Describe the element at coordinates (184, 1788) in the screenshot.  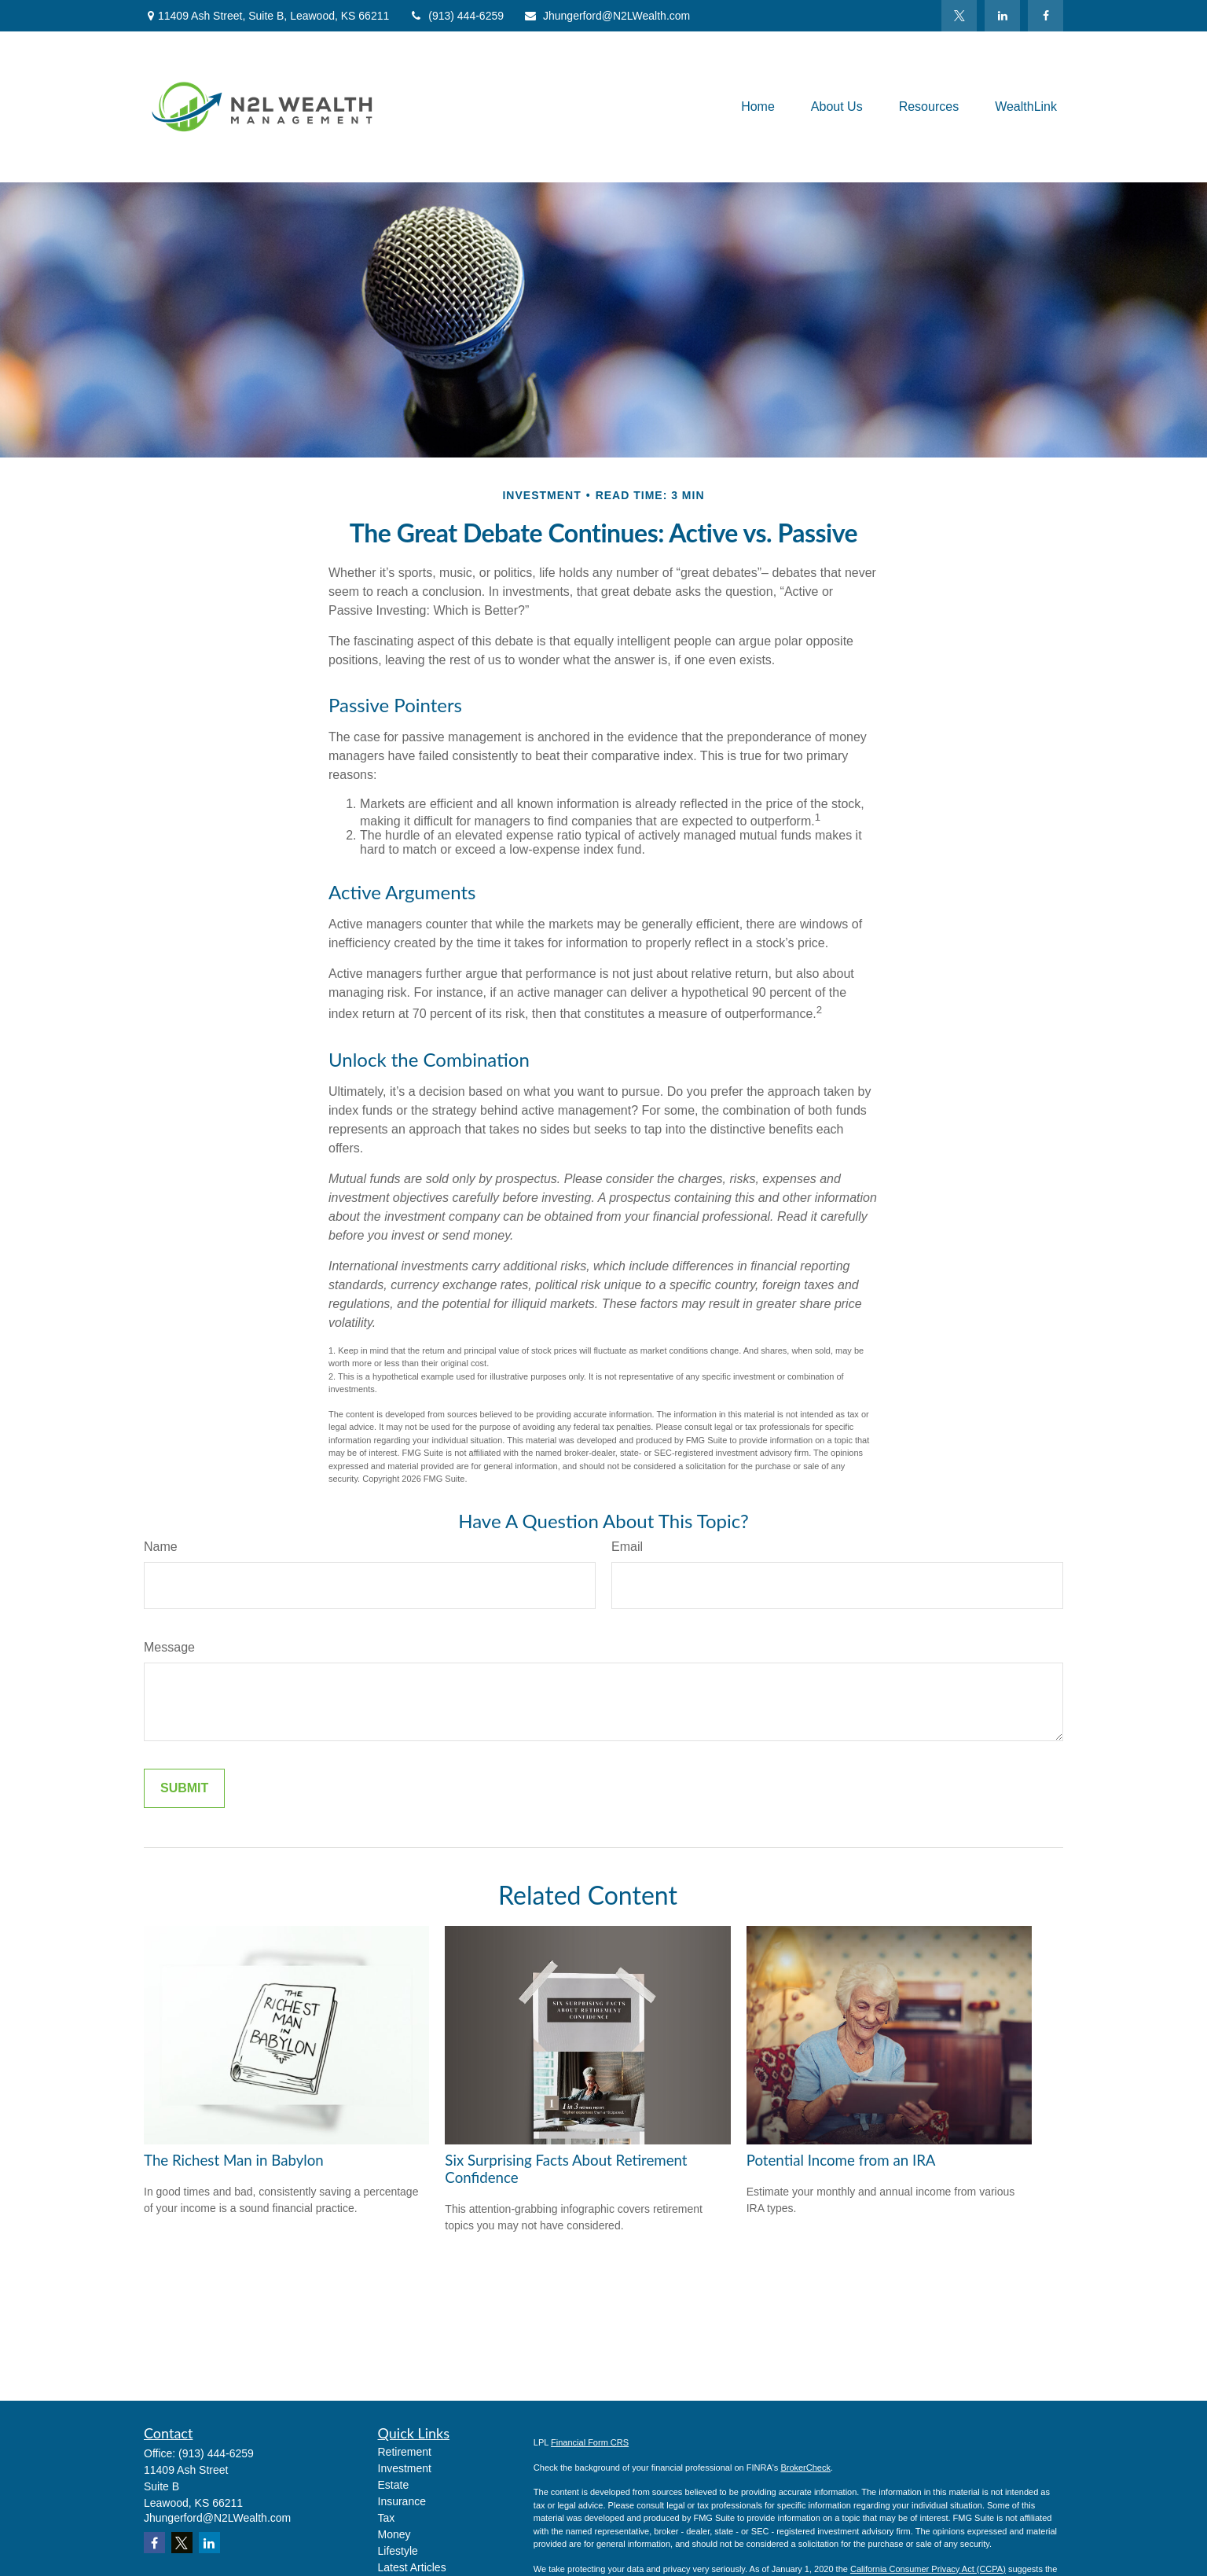
I see `[Submit form]` at that location.